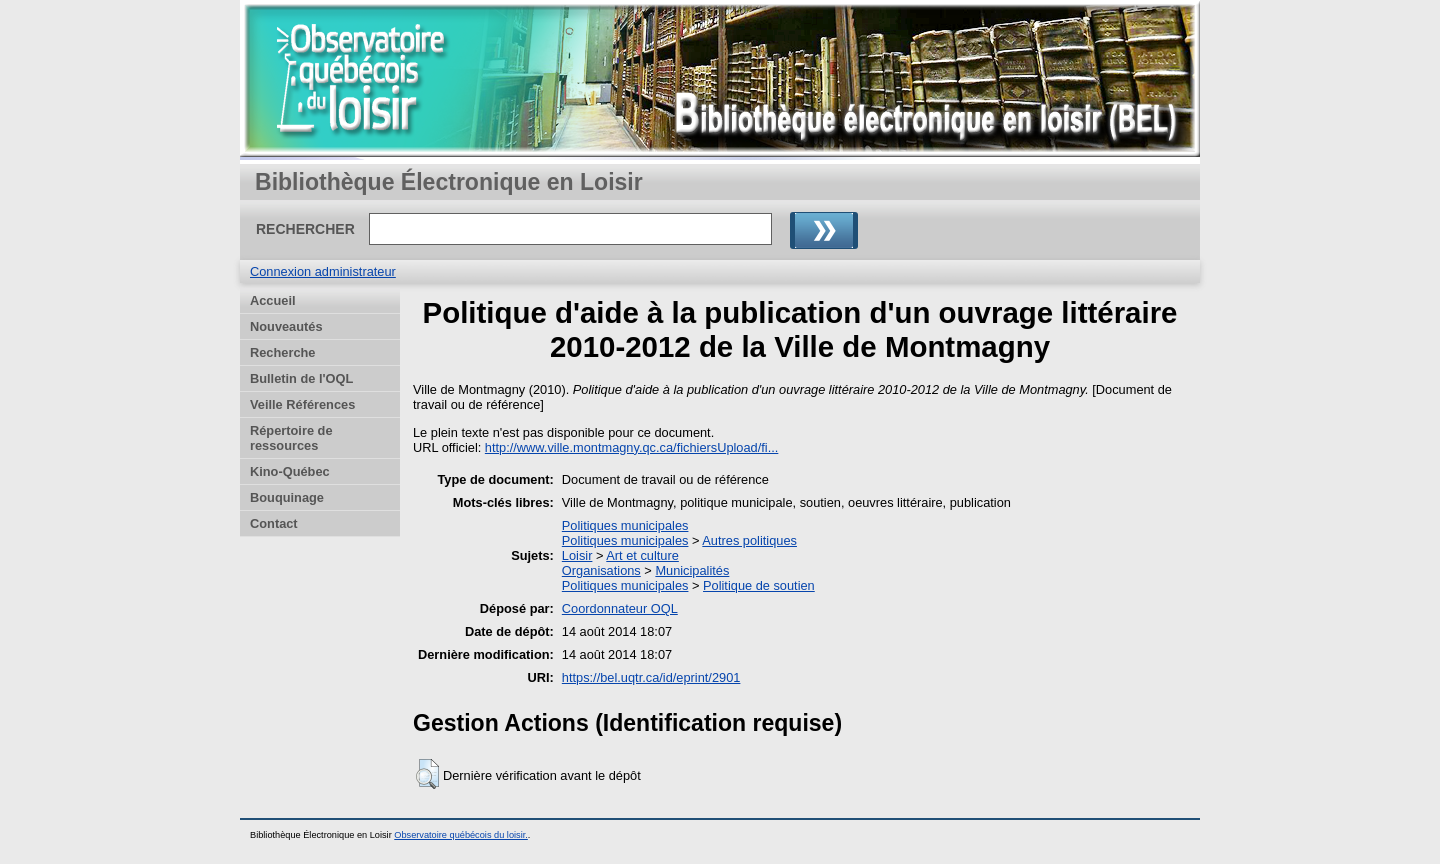 Image resolution: width=1440 pixels, height=864 pixels. I want to click on Veille Références, so click(302, 404).